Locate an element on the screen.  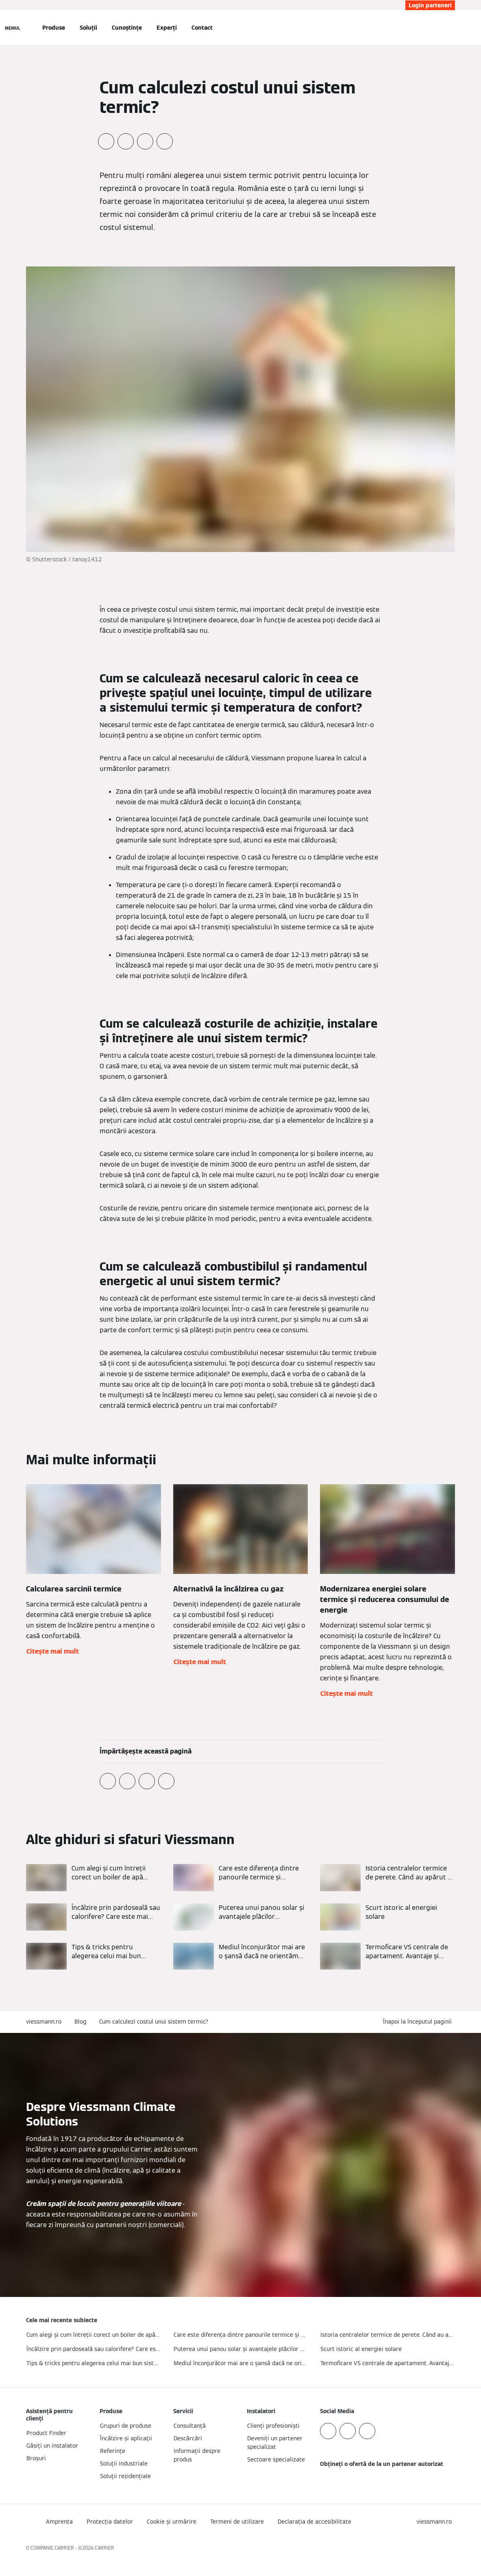
Cum calculezi costul unui sistem termic? is located at coordinates (154, 2021).